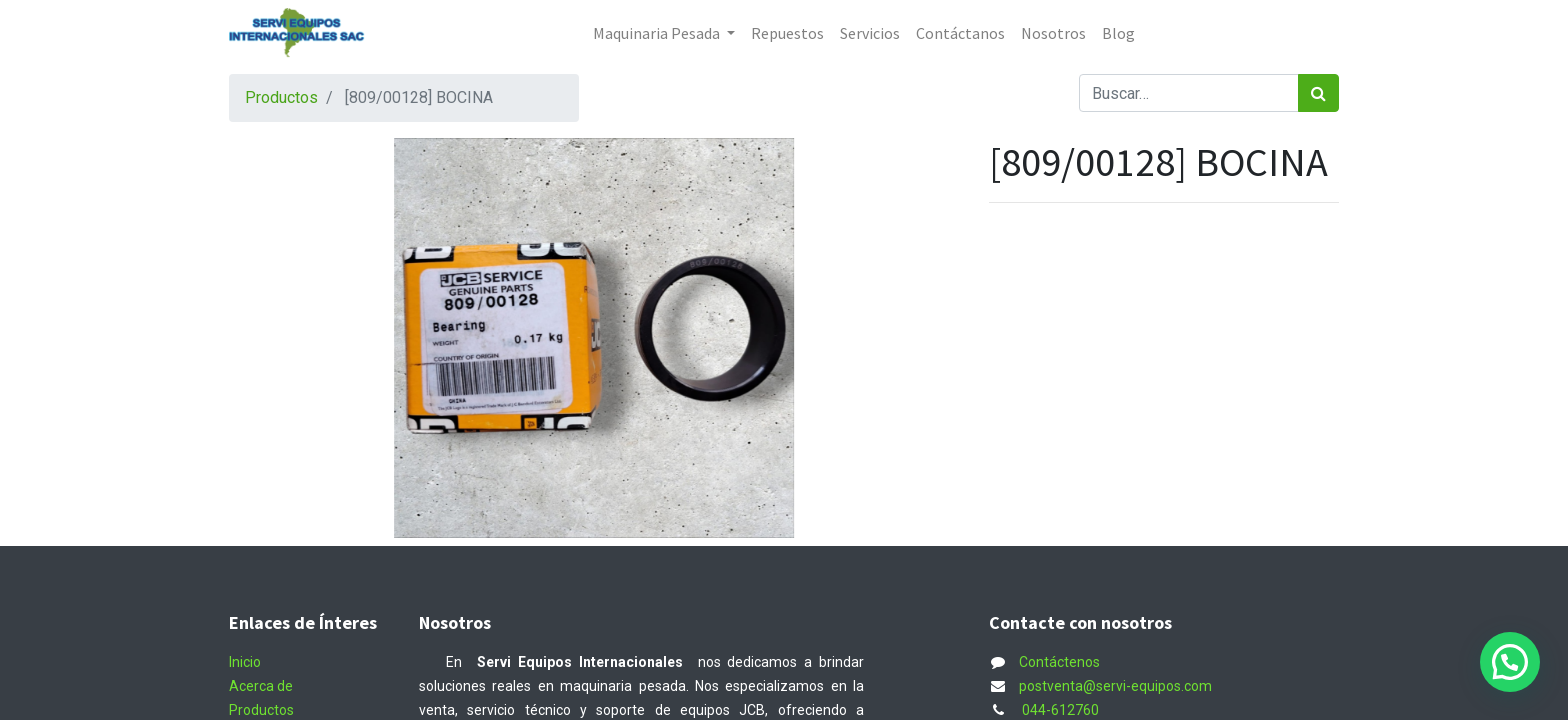  I want to click on [Búsqueda], so click(1318, 93).